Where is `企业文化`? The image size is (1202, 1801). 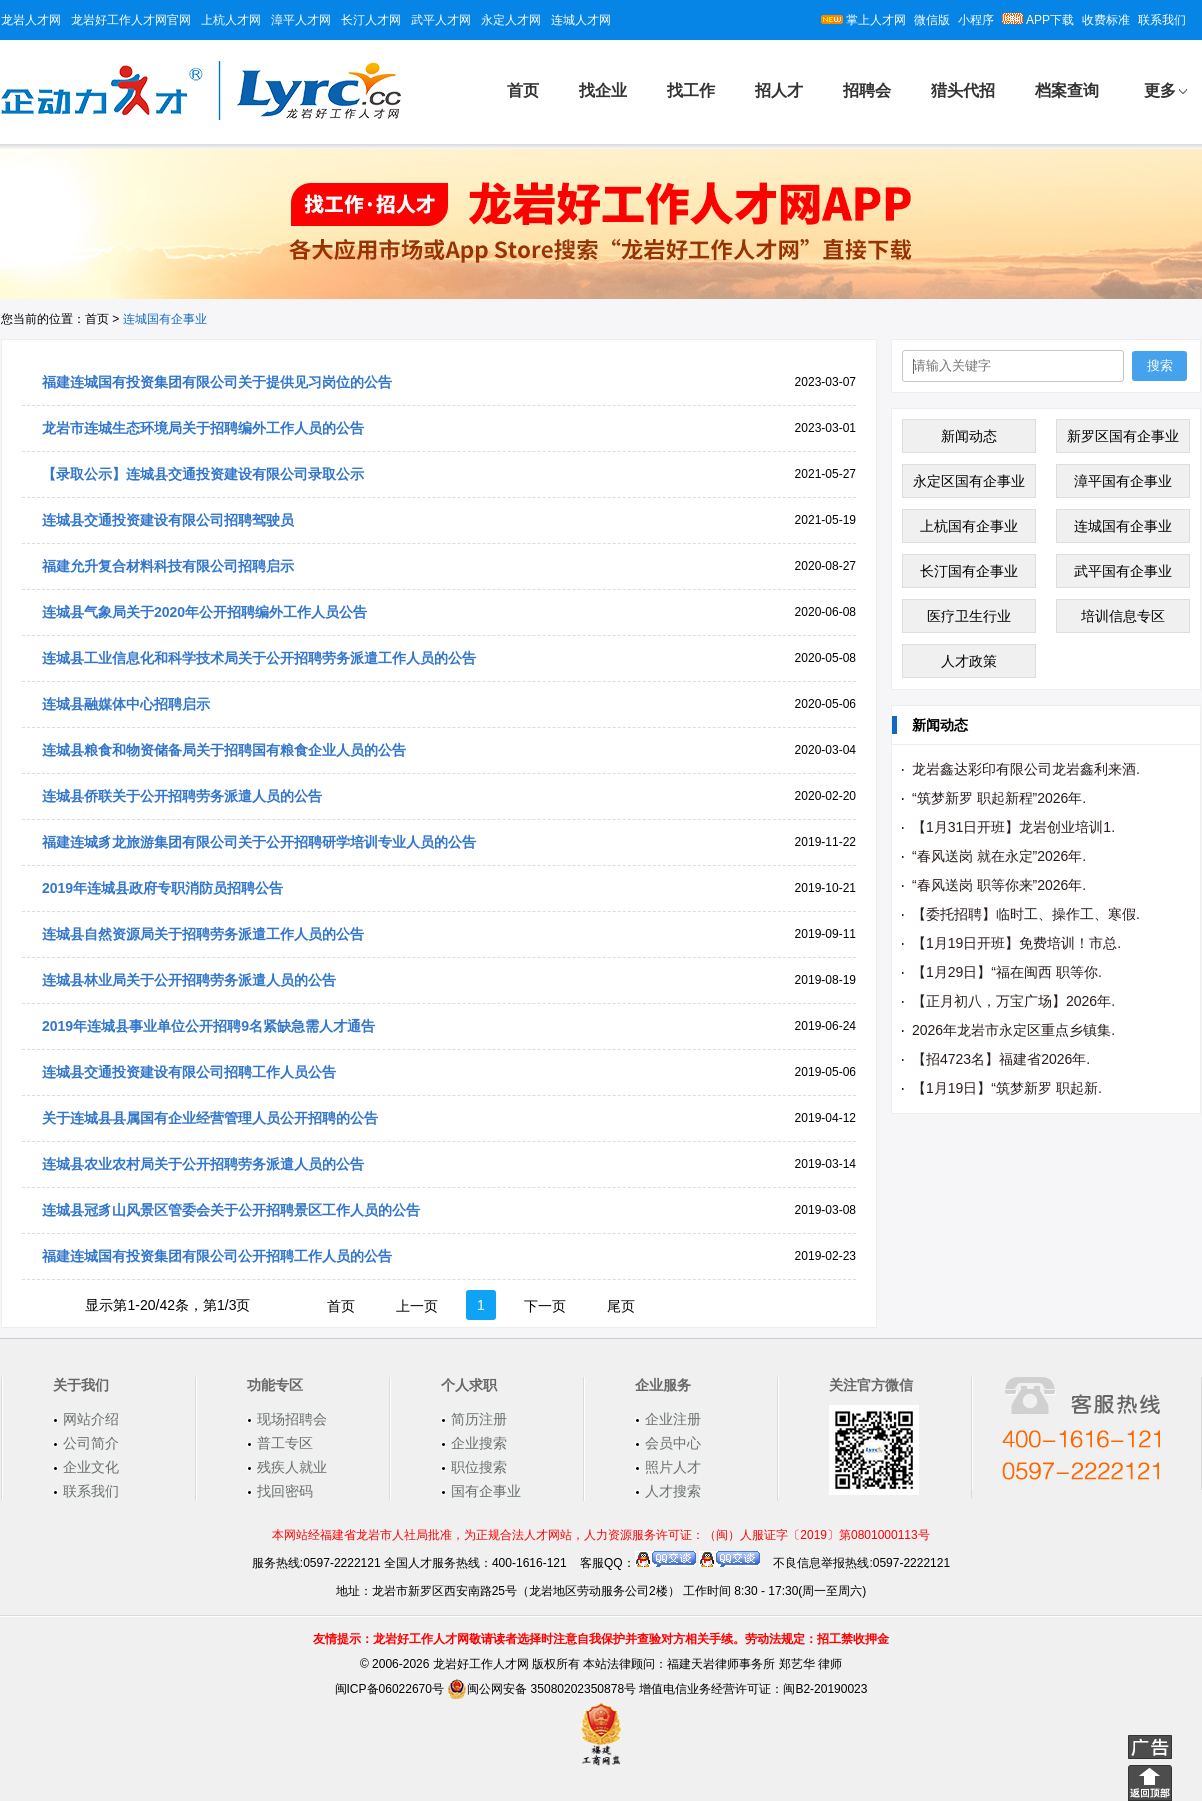 企业文化 is located at coordinates (91, 1467).